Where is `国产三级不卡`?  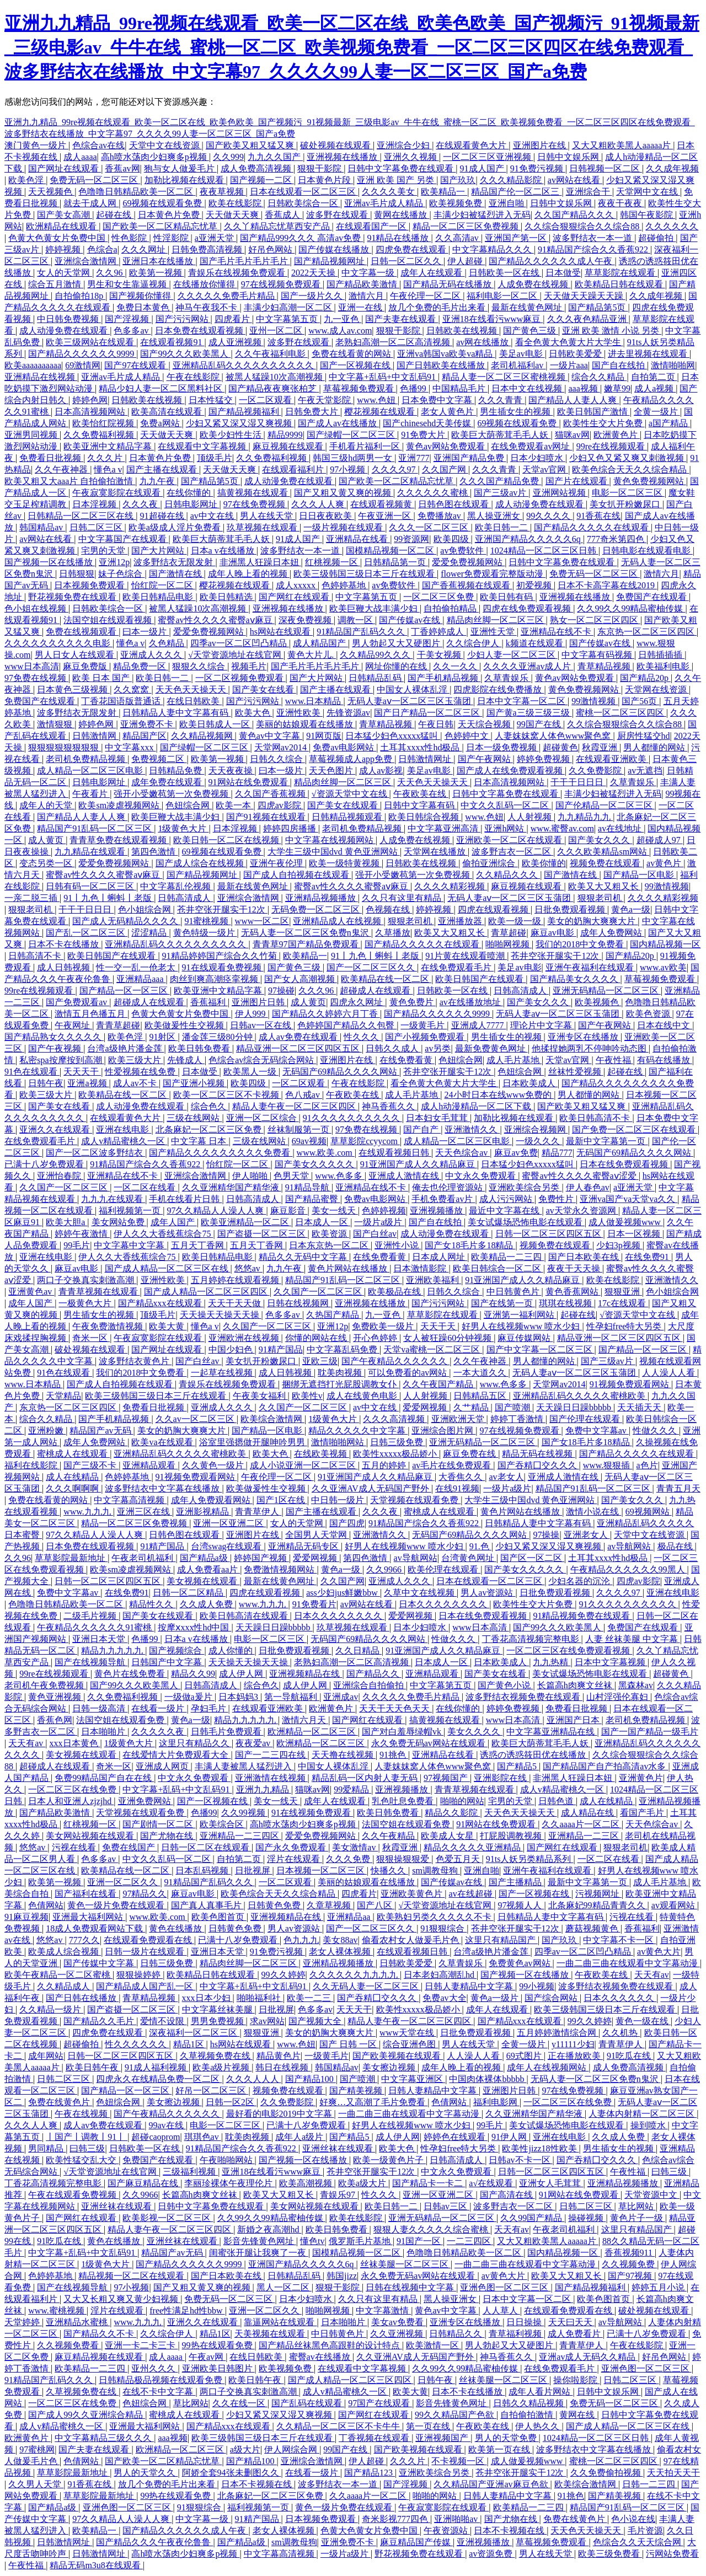
国产三级不卡 is located at coordinates (91, 1465).